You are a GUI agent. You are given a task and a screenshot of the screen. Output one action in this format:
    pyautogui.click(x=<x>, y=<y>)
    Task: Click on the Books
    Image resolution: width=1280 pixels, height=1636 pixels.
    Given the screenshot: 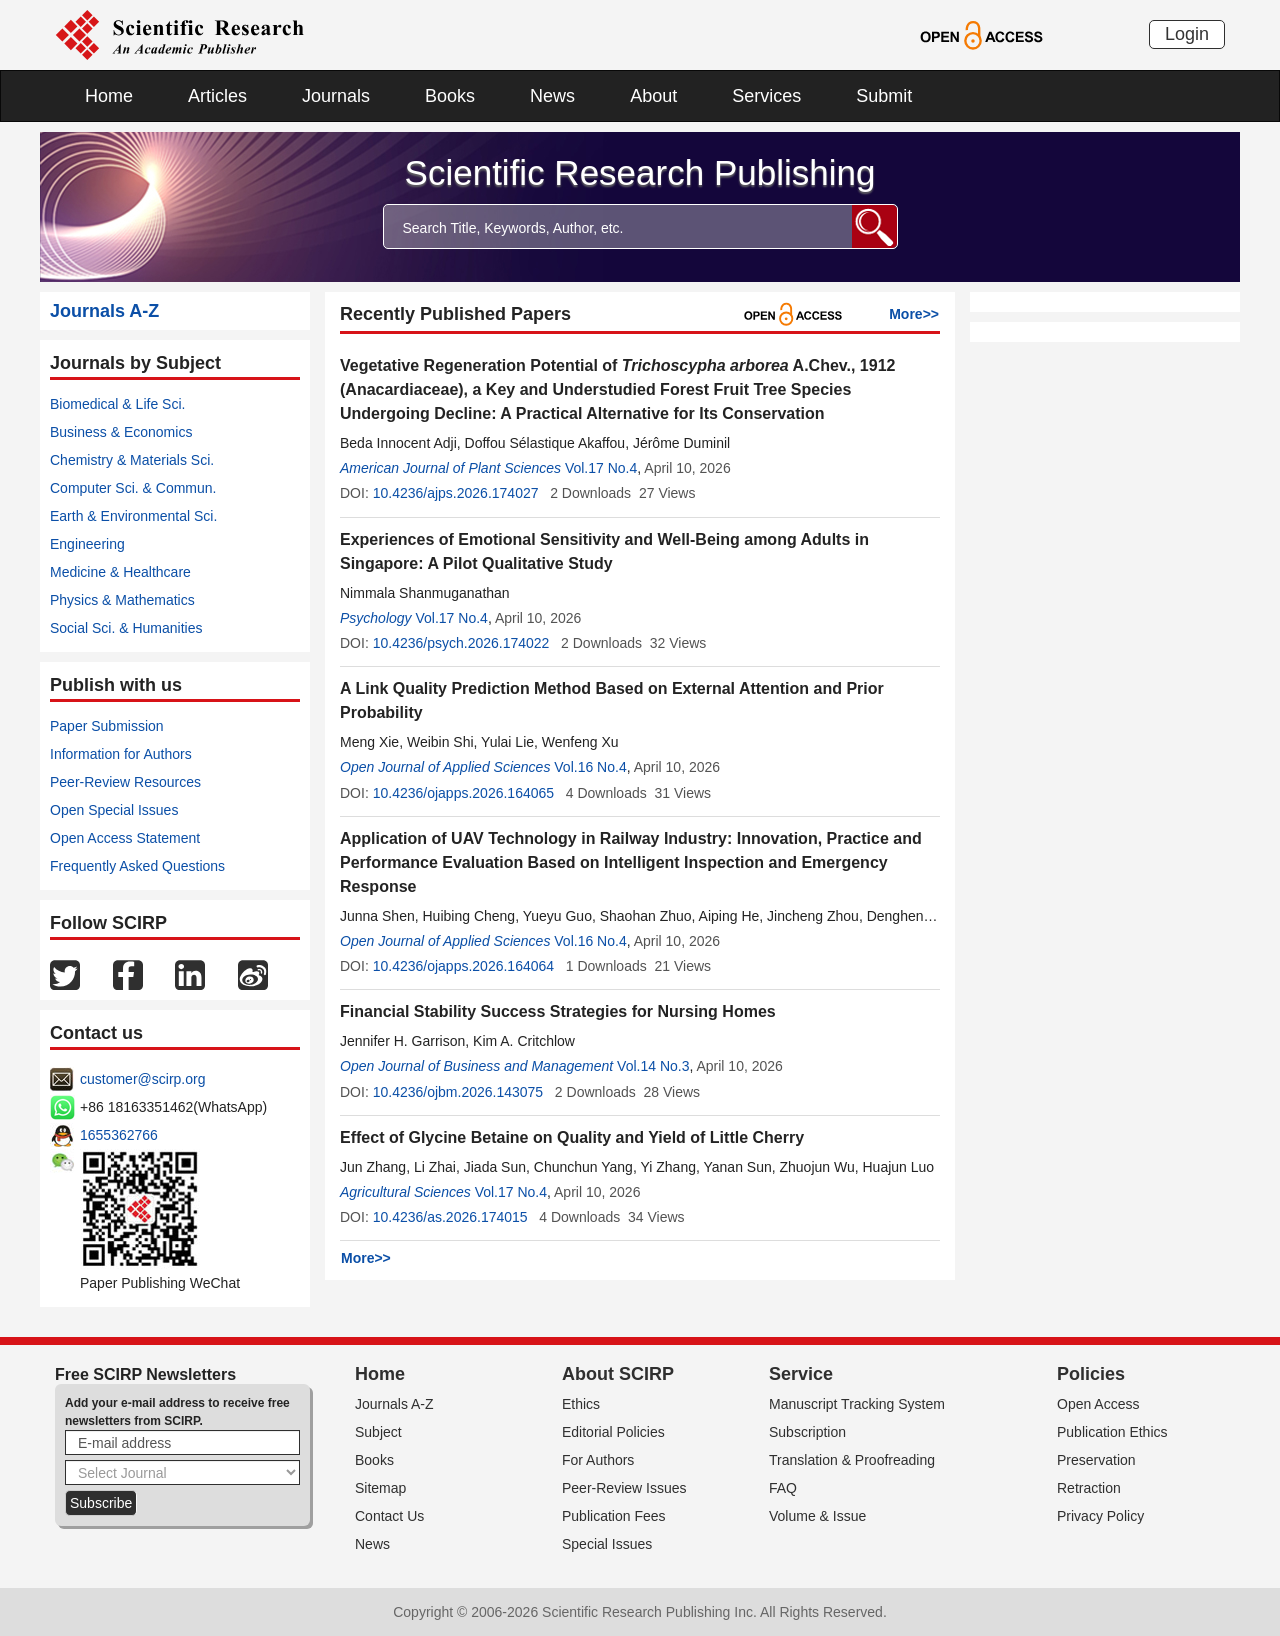 What is the action you would take?
    pyautogui.click(x=450, y=96)
    